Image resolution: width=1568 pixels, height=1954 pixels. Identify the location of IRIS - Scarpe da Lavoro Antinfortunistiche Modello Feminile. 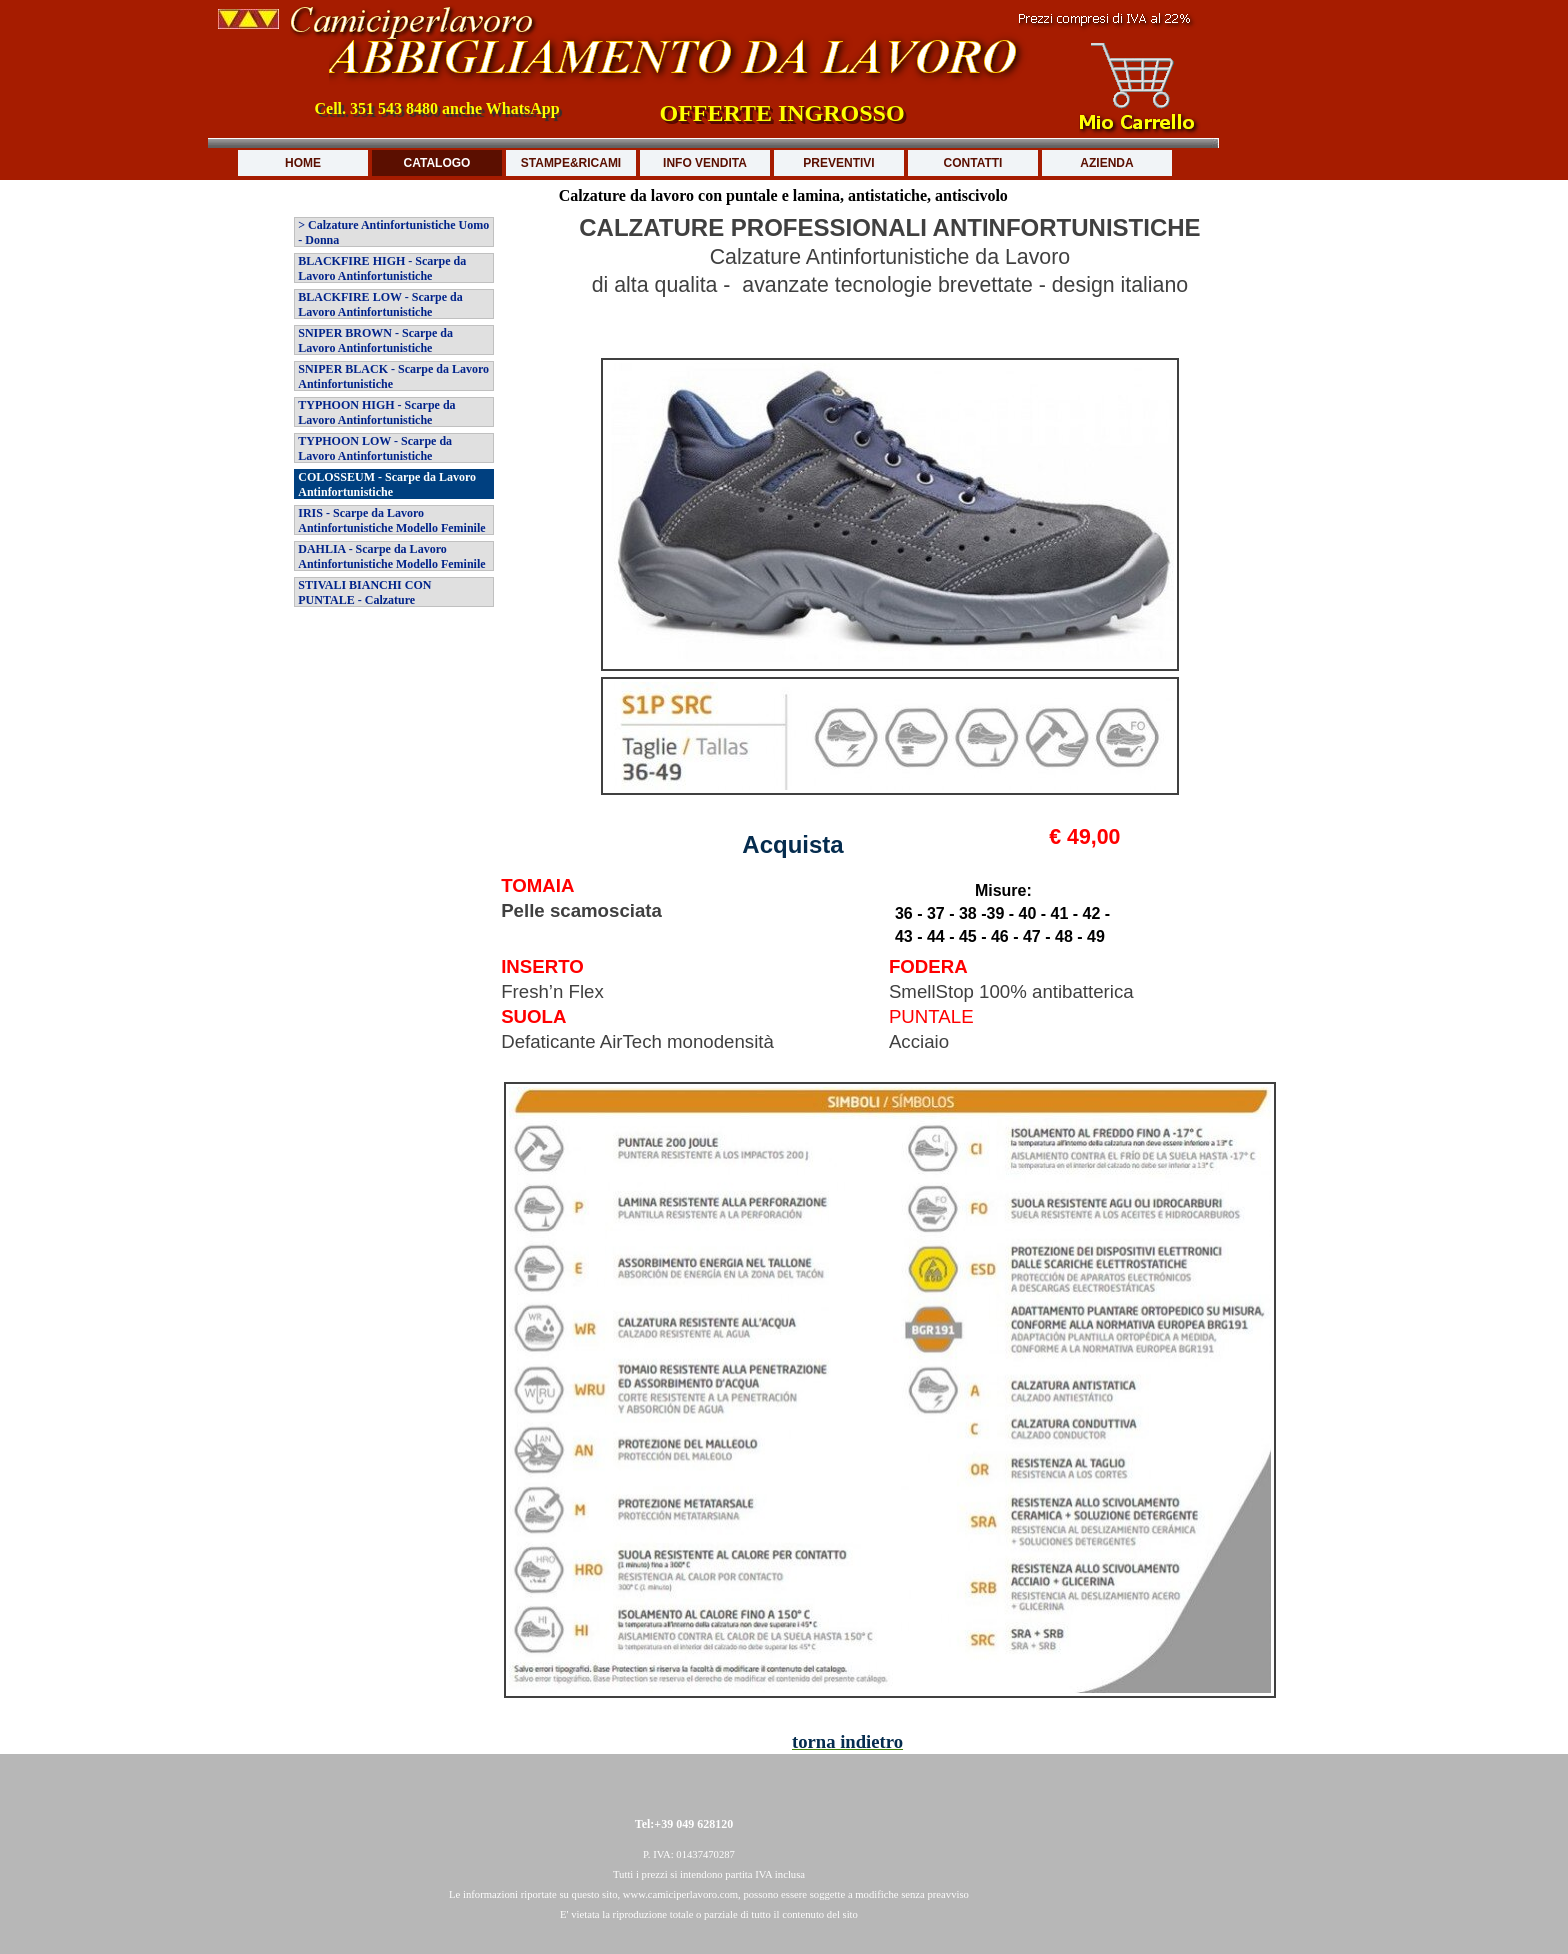
(391, 520).